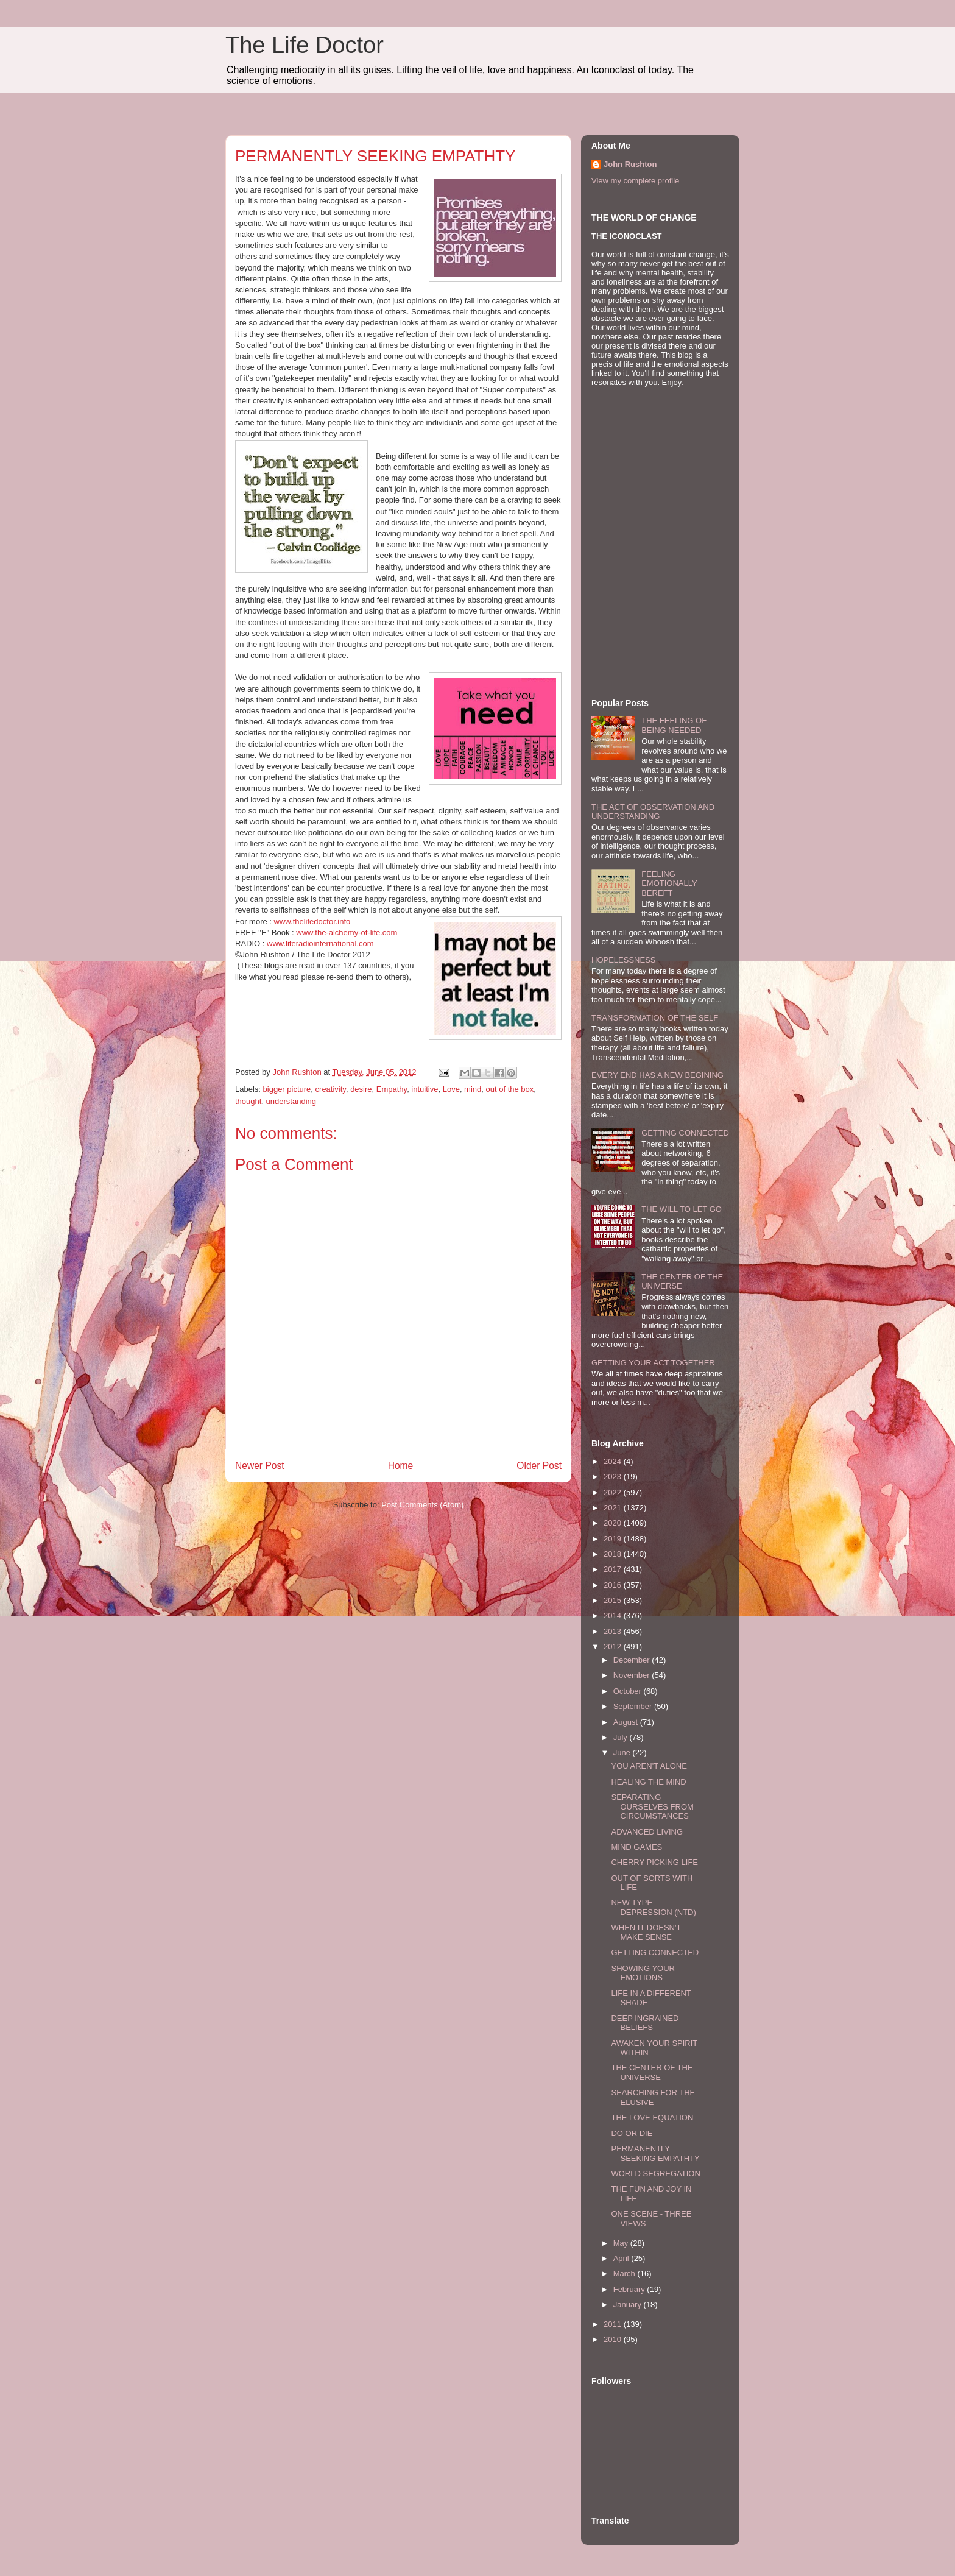 This screenshot has width=955, height=2576. What do you see at coordinates (614, 1646) in the screenshot?
I see `2012` at bounding box center [614, 1646].